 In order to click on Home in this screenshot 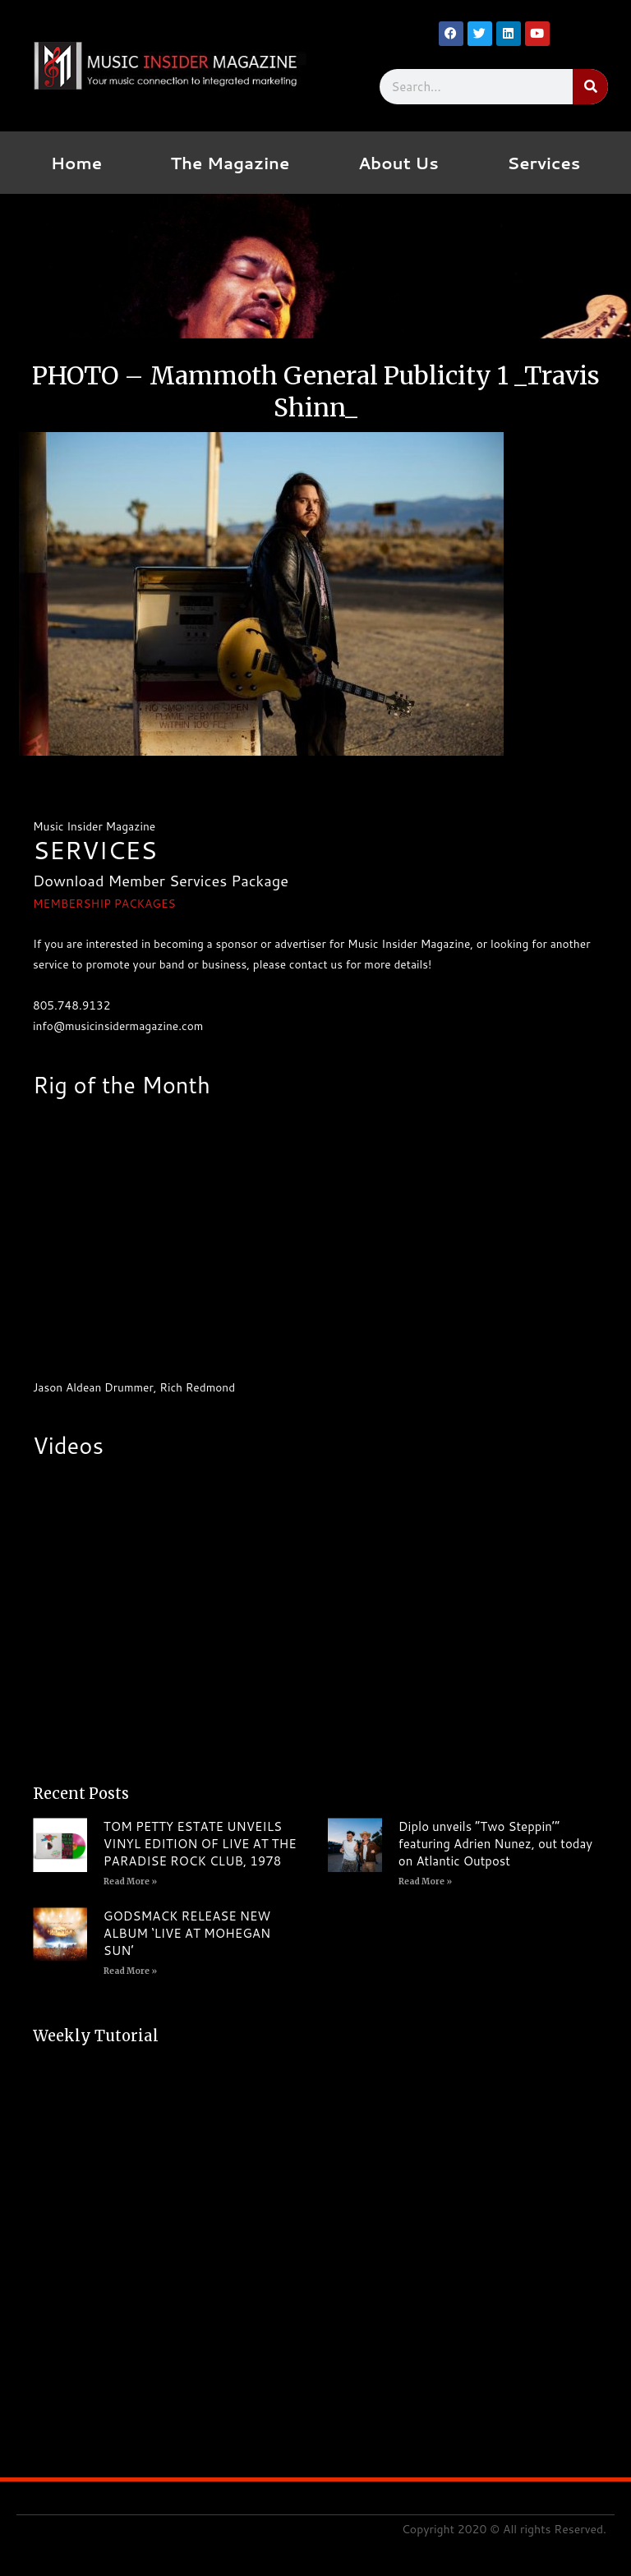, I will do `click(76, 162)`.